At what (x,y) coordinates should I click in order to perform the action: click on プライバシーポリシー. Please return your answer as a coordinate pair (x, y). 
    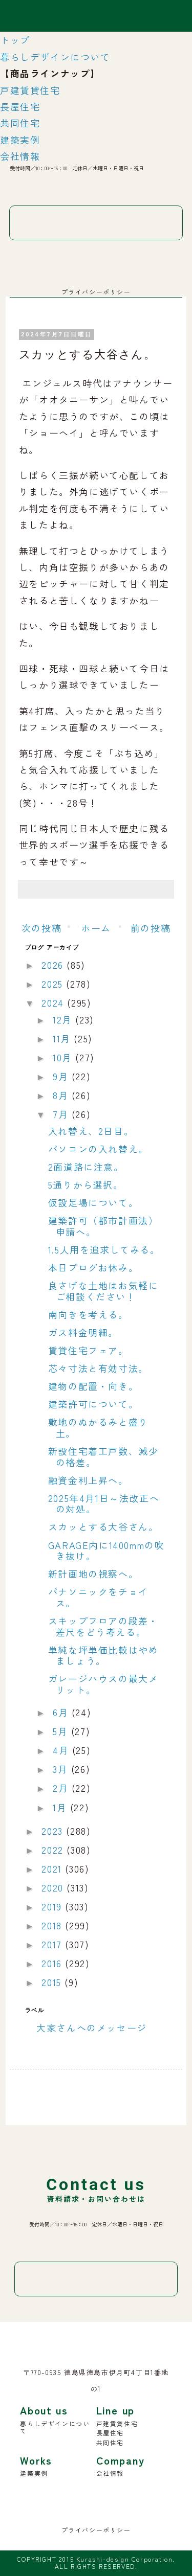
    Looking at the image, I should click on (96, 291).